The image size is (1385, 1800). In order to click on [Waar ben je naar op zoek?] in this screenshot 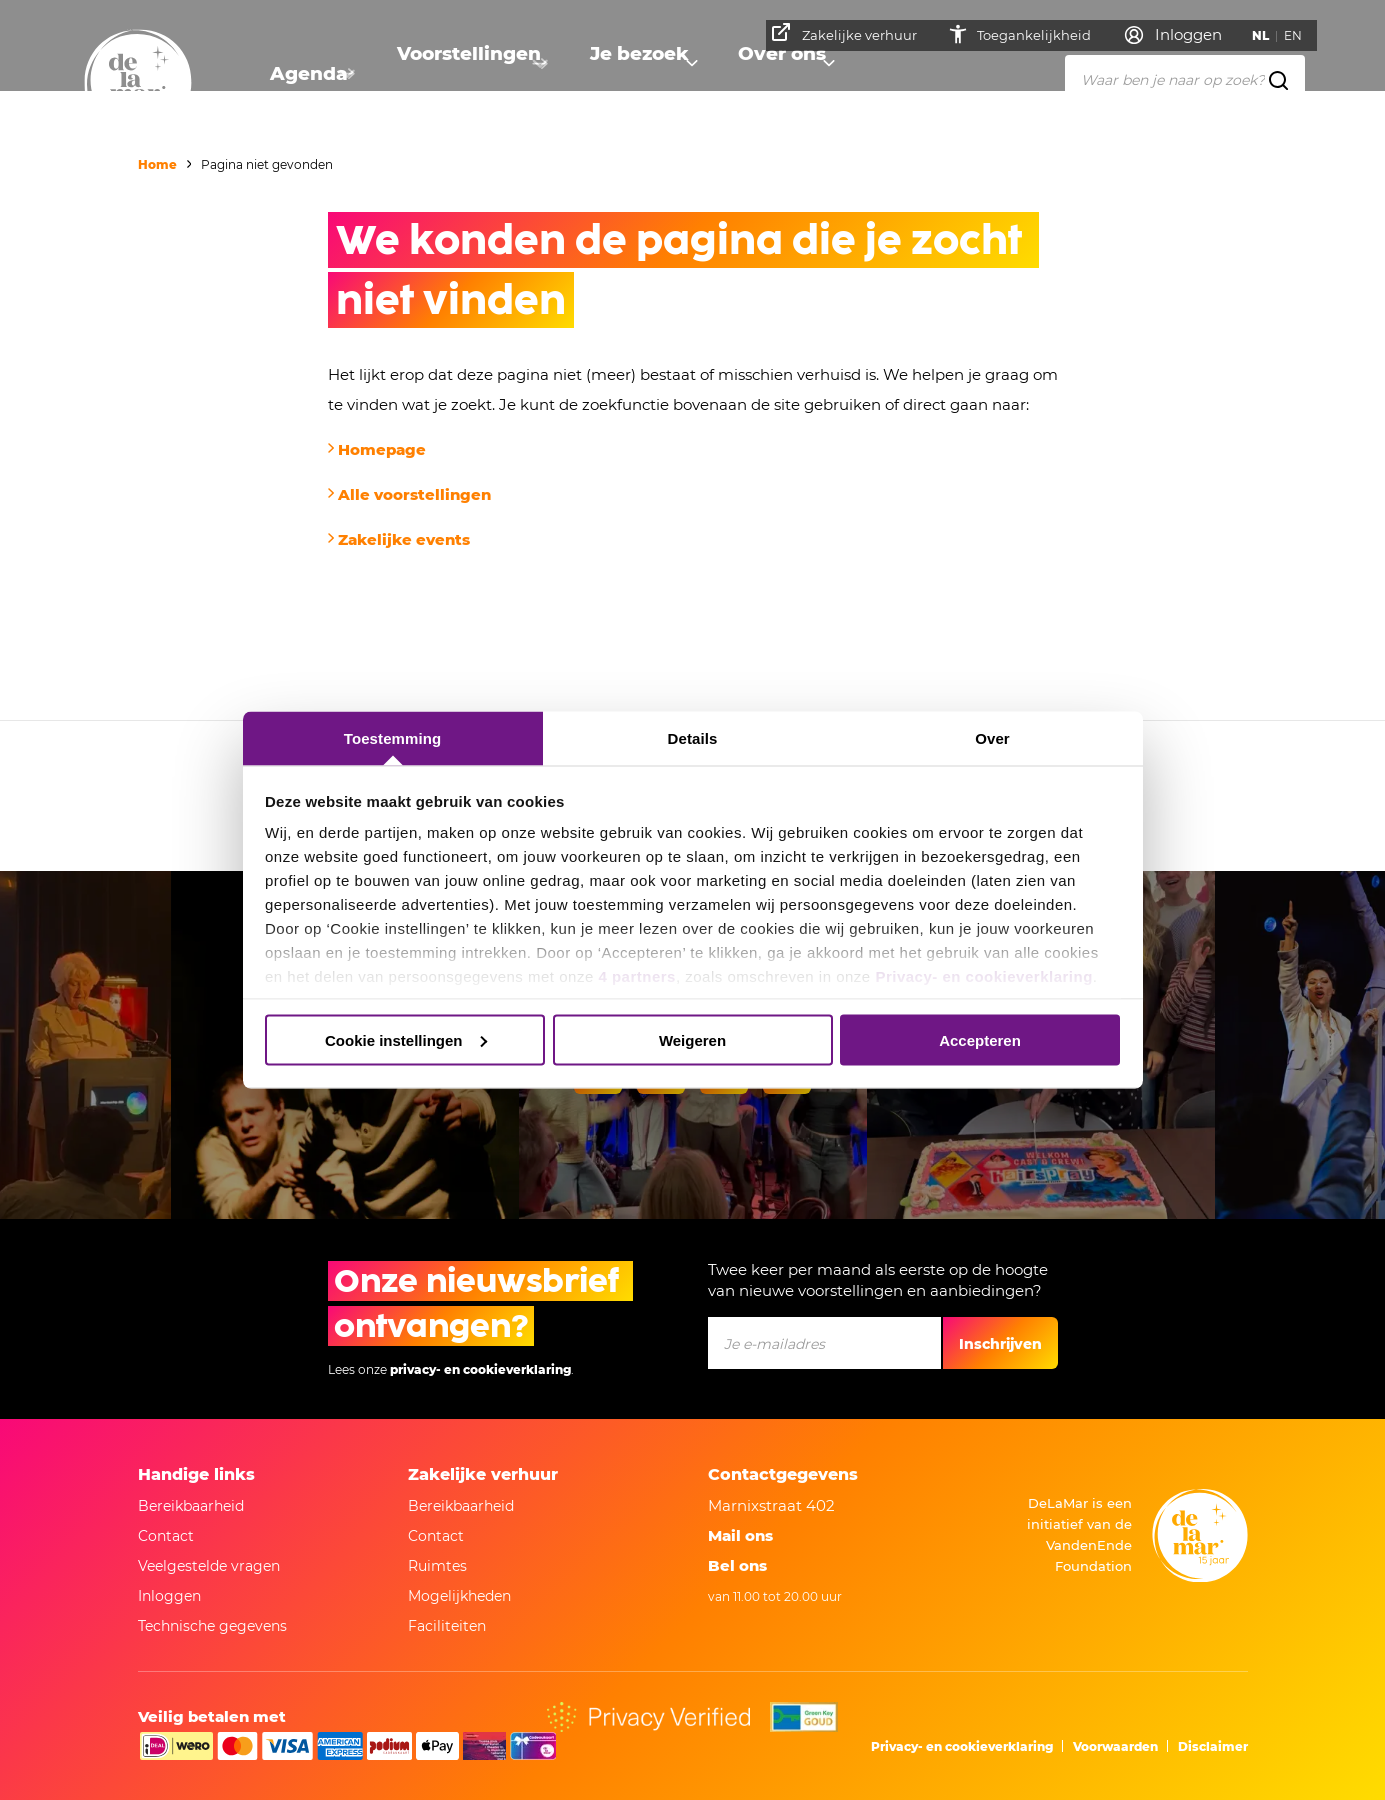, I will do `click(1185, 79)`.